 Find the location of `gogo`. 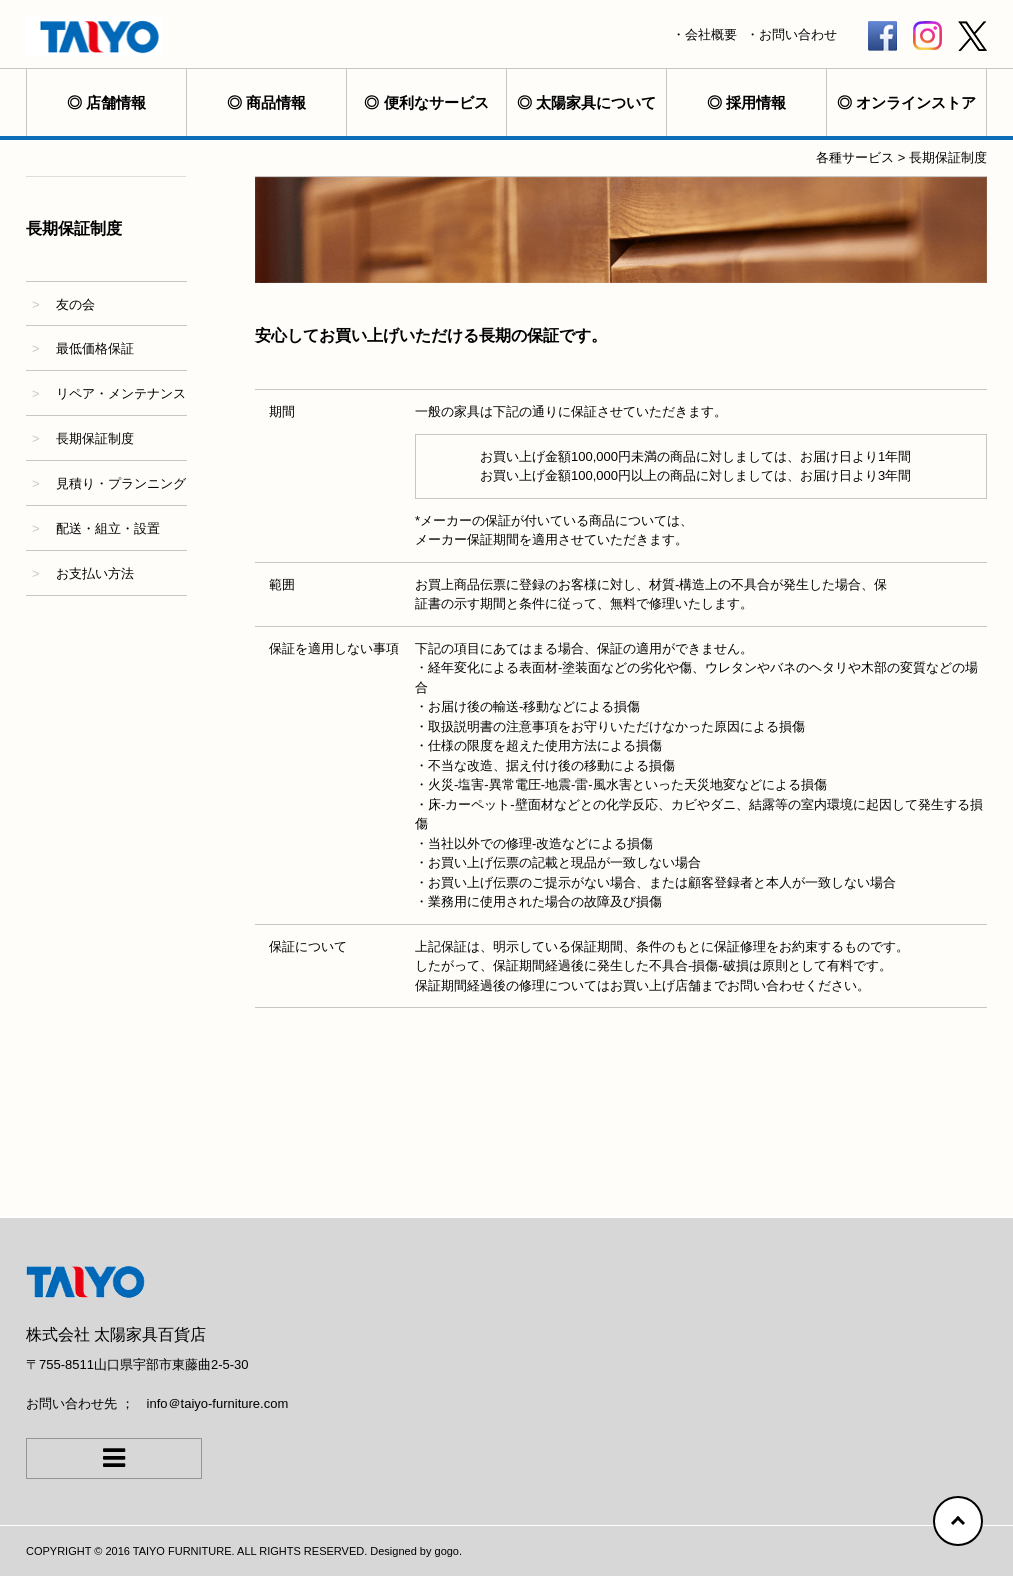

gogo is located at coordinates (447, 1551).